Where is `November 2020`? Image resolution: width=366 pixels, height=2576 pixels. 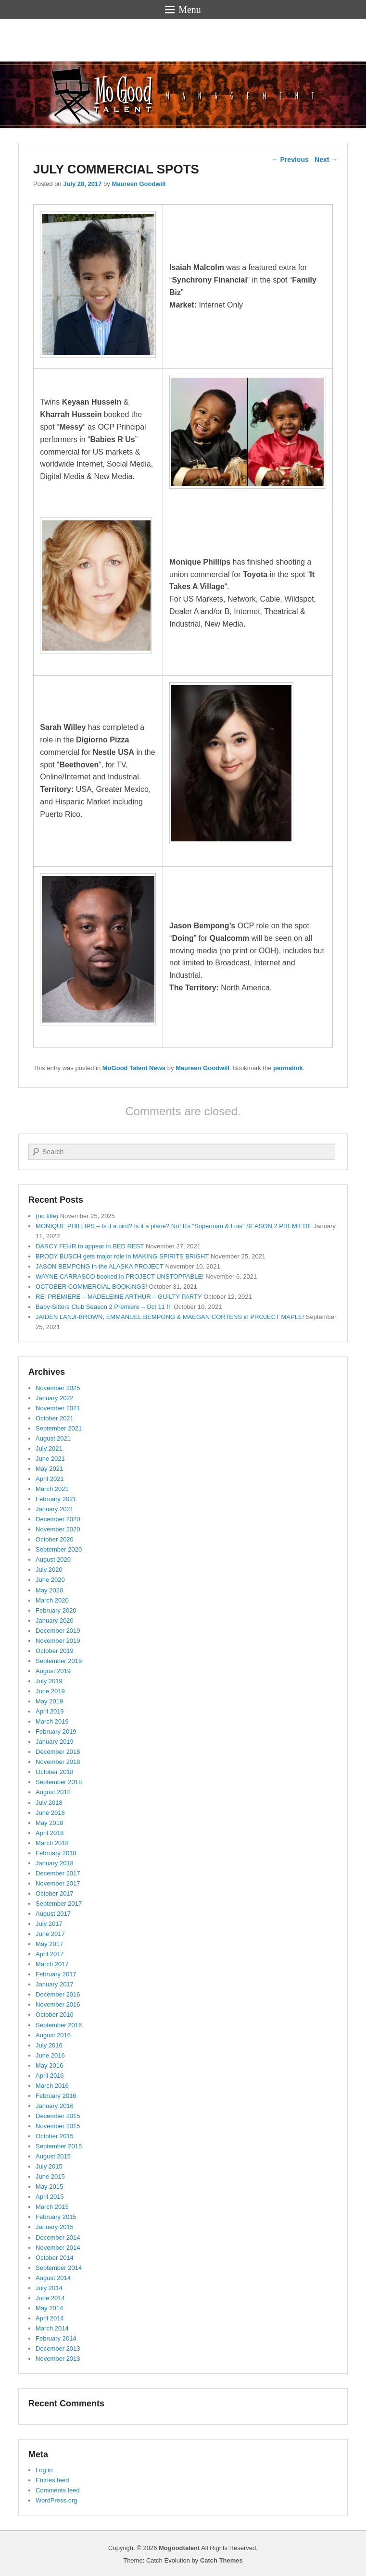 November 2020 is located at coordinates (58, 1529).